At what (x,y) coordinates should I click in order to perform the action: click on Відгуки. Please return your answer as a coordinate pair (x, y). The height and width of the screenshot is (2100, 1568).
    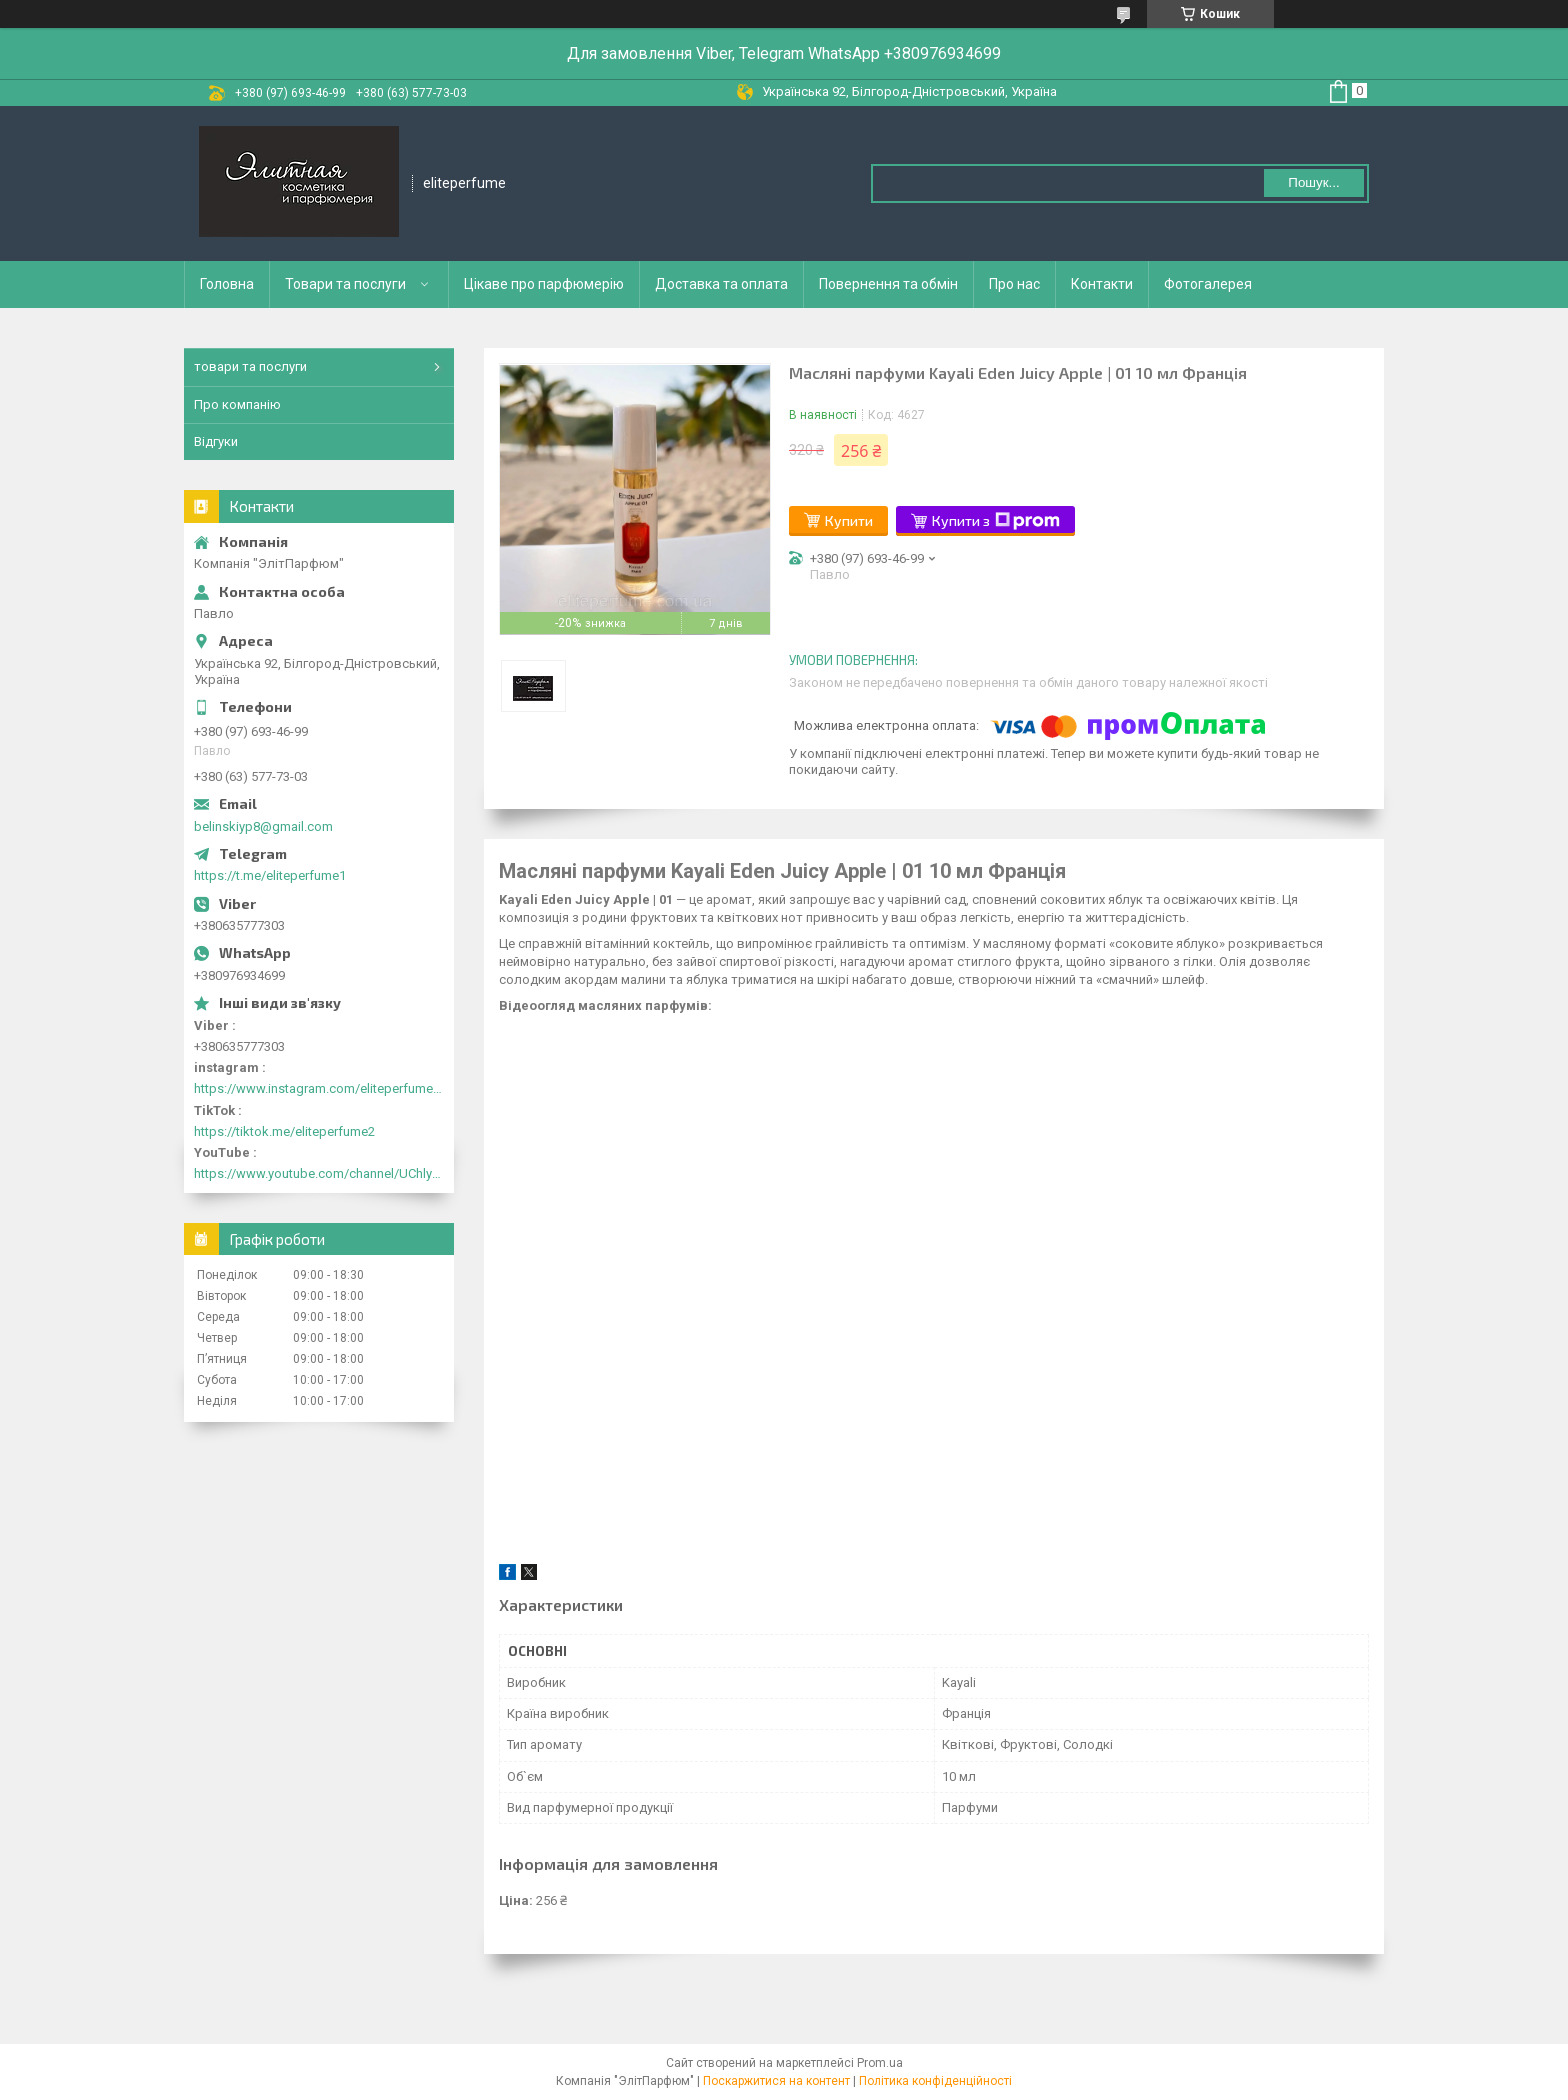
    Looking at the image, I should click on (216, 441).